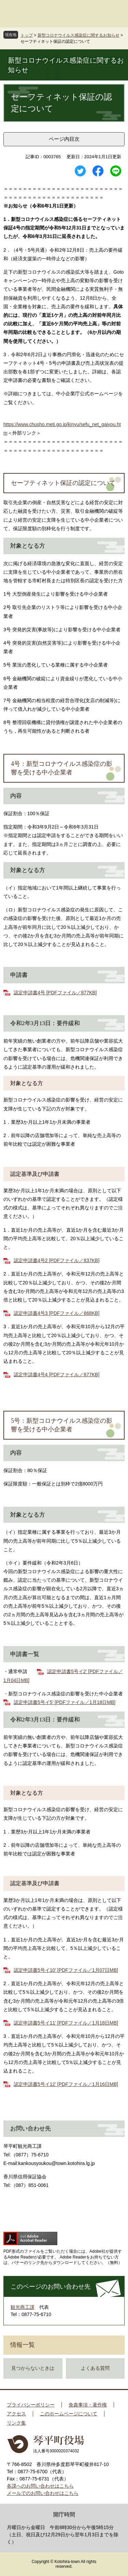  I want to click on 認定申請書5号イ5’ [PDFファイル／1月18日MB], so click(64, 1702).